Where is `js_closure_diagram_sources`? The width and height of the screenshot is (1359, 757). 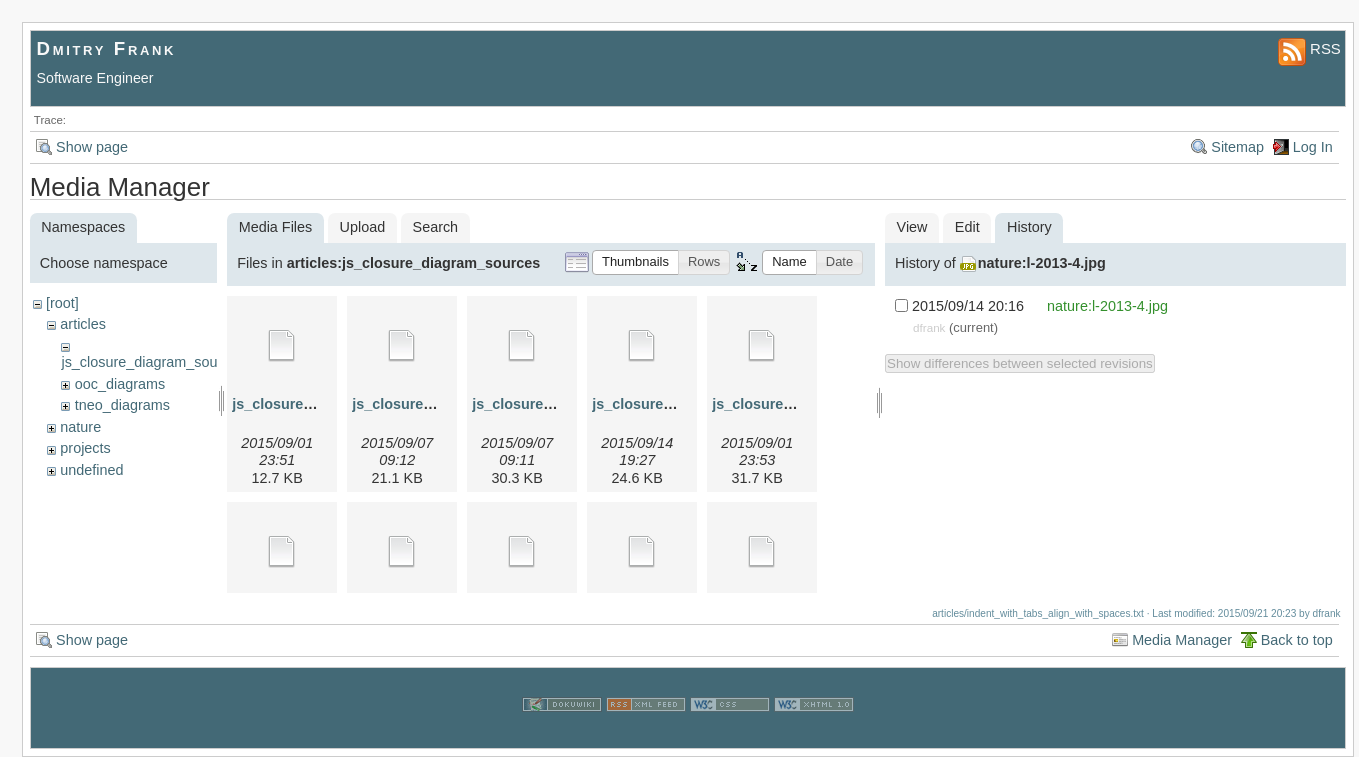 js_closure_diagram_sources is located at coordinates (152, 362).